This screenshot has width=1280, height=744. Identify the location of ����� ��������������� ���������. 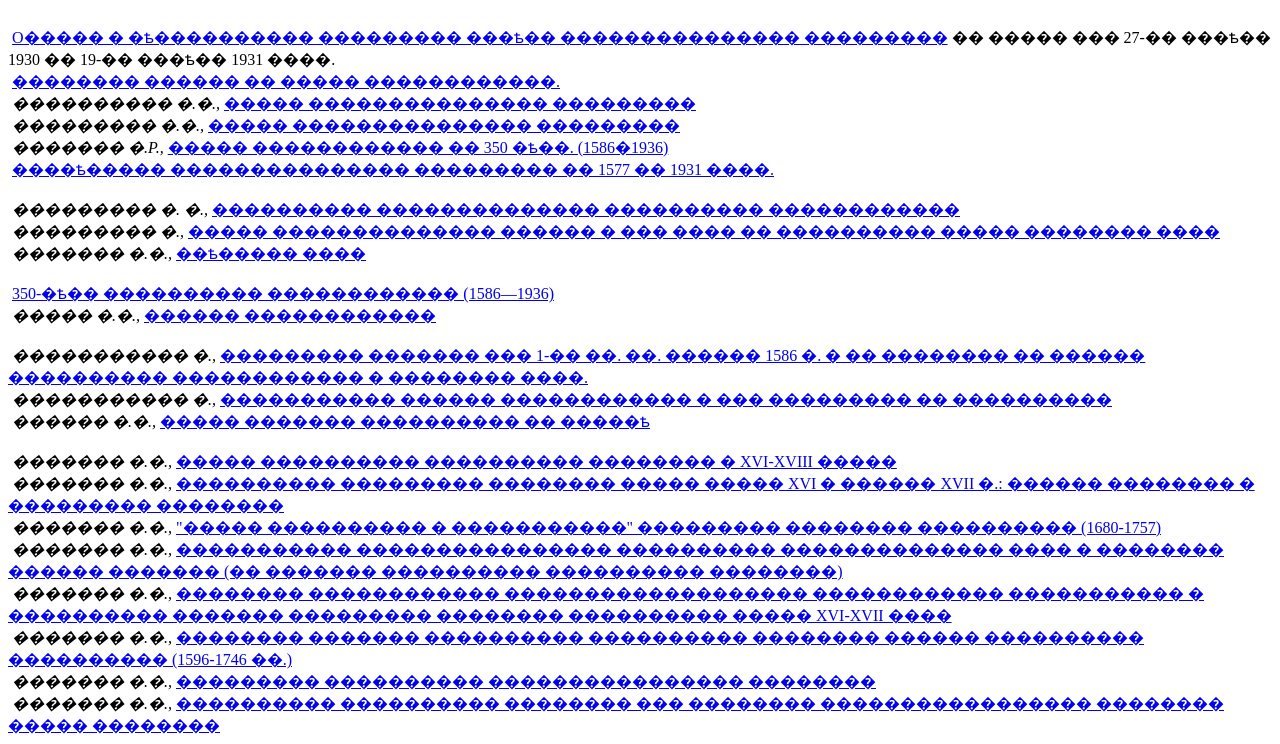
(460, 103).